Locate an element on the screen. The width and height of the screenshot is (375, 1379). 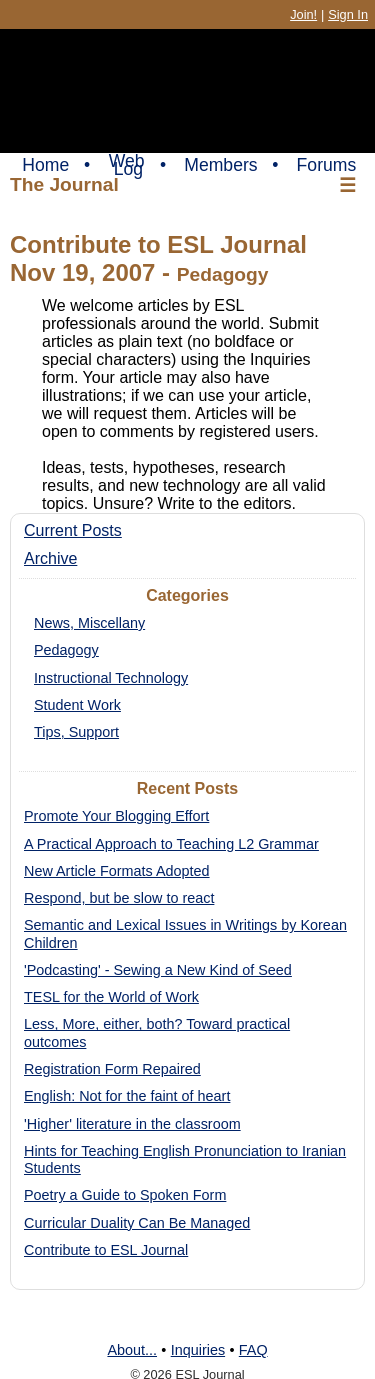
Archive is located at coordinates (50, 558).